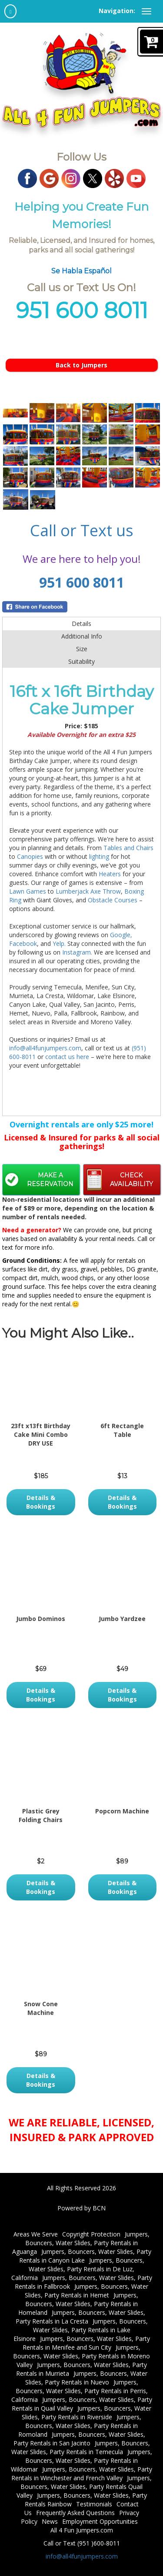 The width and height of the screenshot is (163, 2576). I want to click on Frequently Asked Questions [FAQs | All 4 Fun Jumpers | Hours, Delivery Areas, Payments], so click(75, 2513).